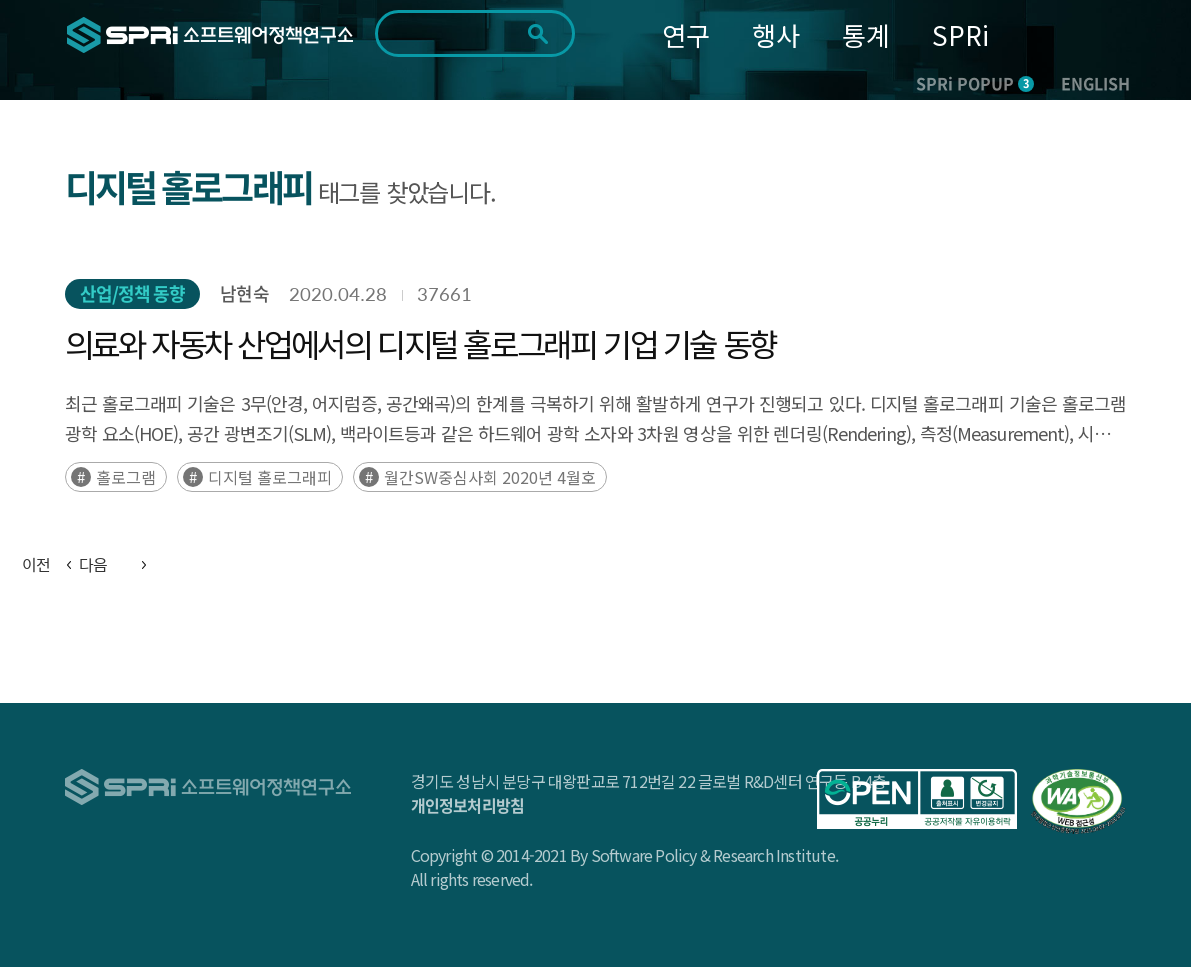  I want to click on 산업/정책 동향, so click(133, 293).